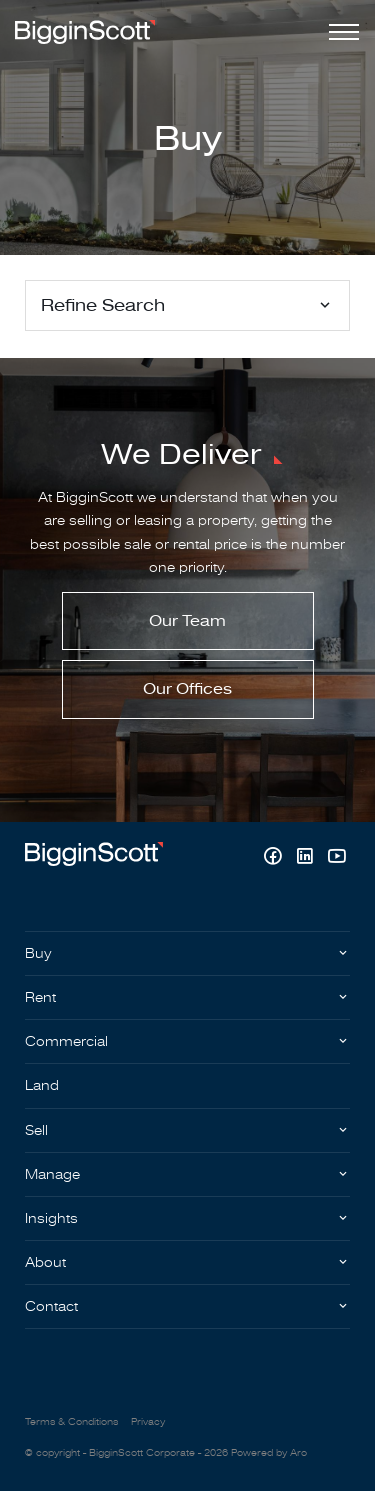 This screenshot has height=1491, width=375. I want to click on About, so click(45, 1262).